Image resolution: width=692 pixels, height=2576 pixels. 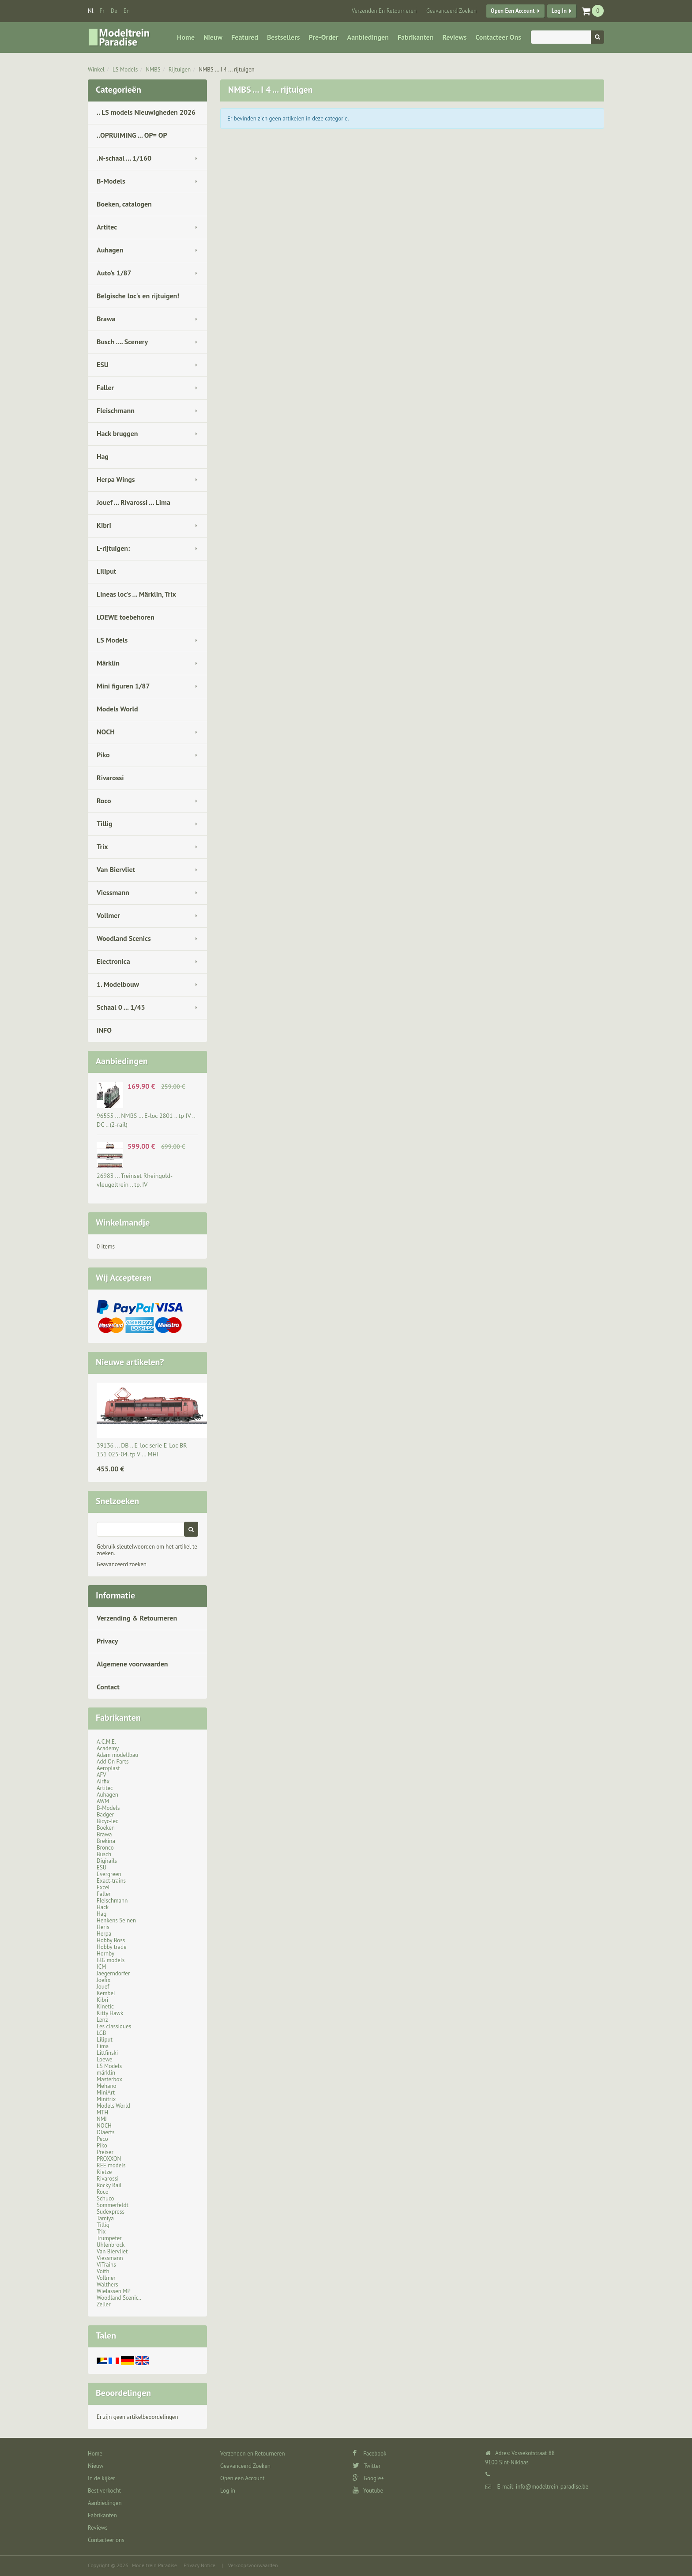 I want to click on ..OPRUIMING ... OP= OP, so click(x=132, y=135).